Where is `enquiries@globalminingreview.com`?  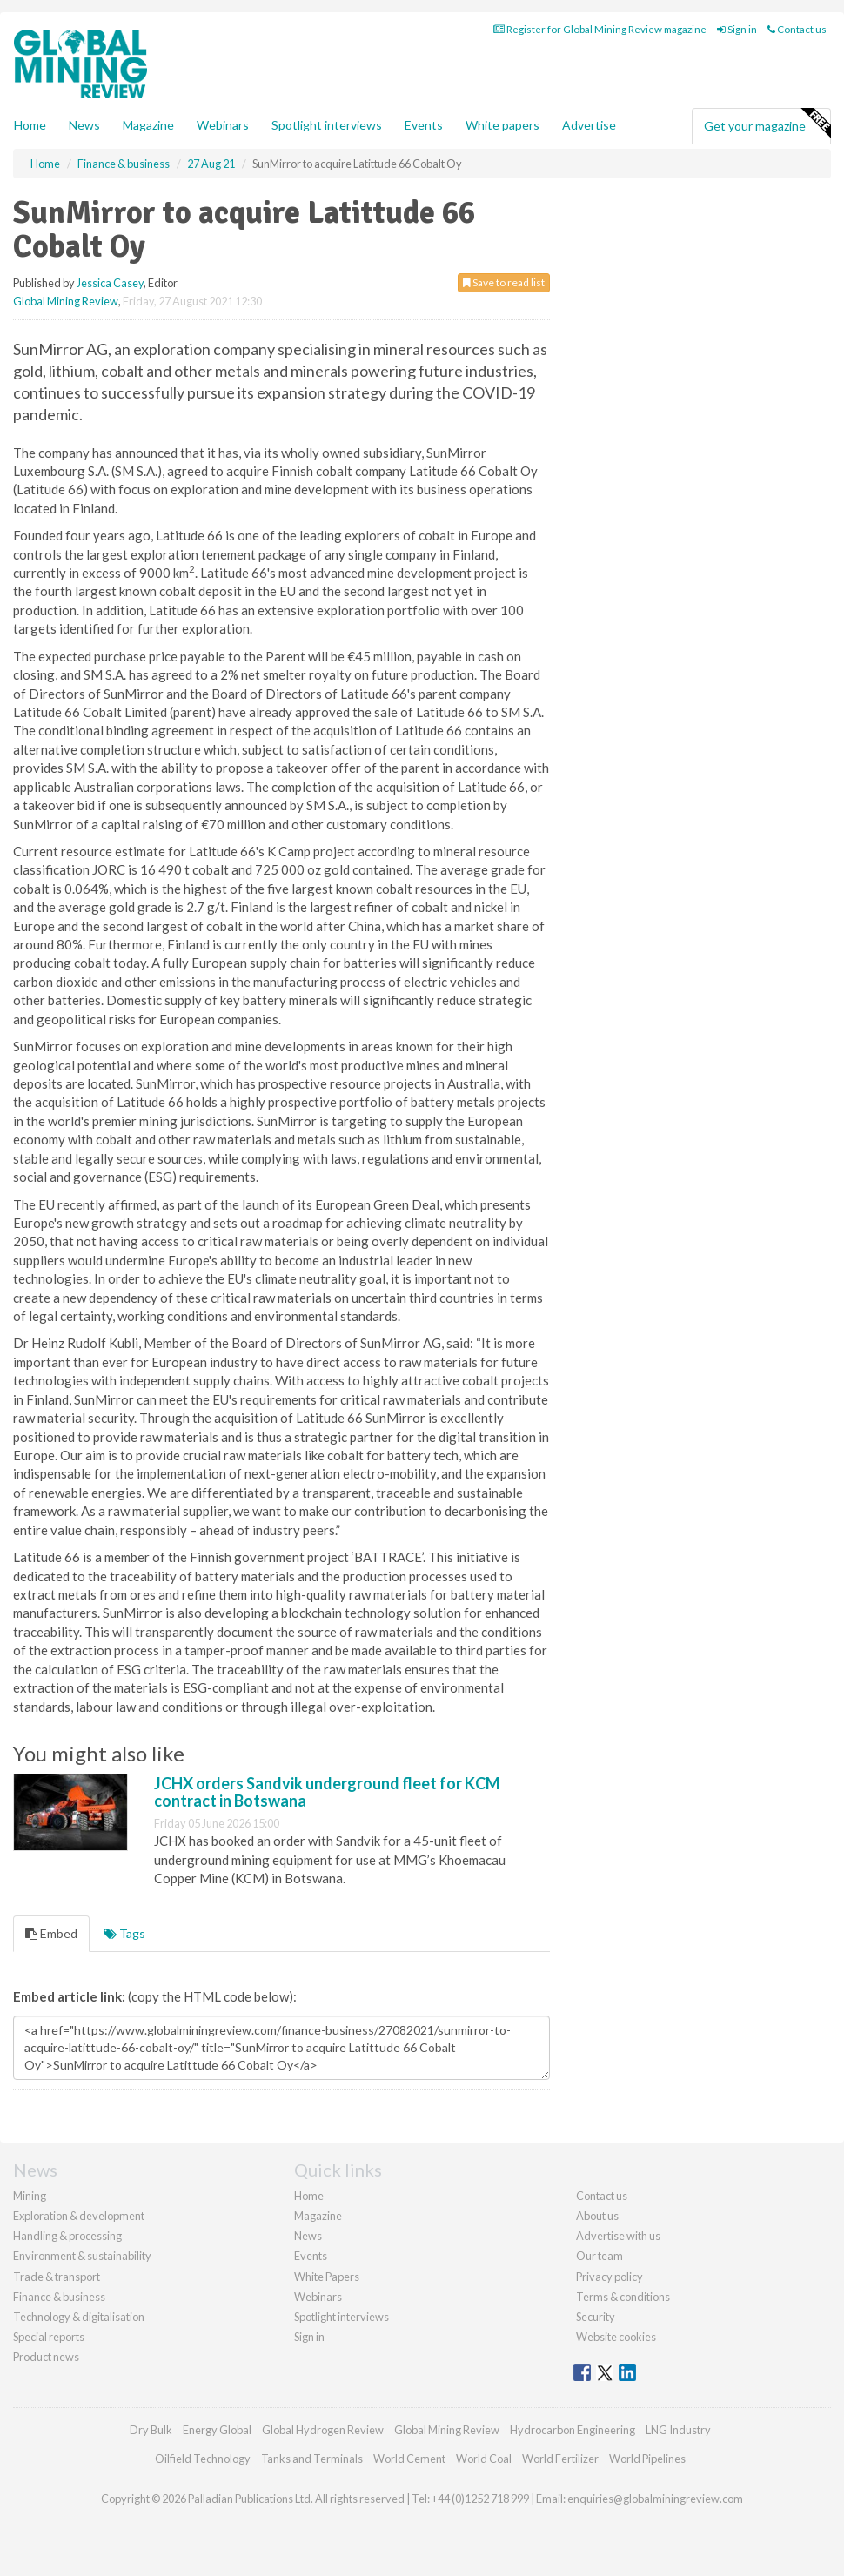 enquiries@globalminingreview.com is located at coordinates (655, 2499).